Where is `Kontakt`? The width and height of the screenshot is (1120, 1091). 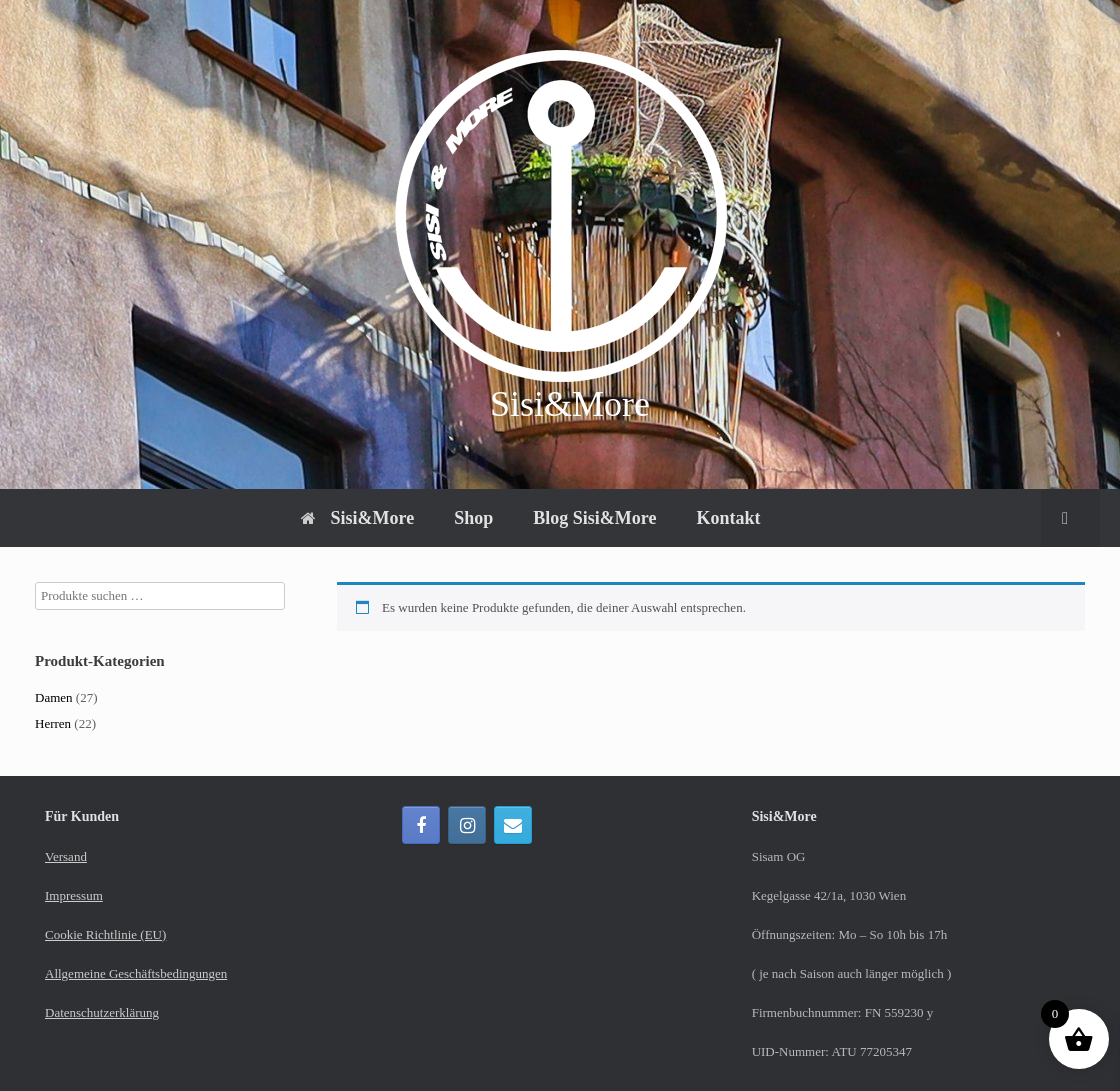
Kontakt is located at coordinates (728, 518).